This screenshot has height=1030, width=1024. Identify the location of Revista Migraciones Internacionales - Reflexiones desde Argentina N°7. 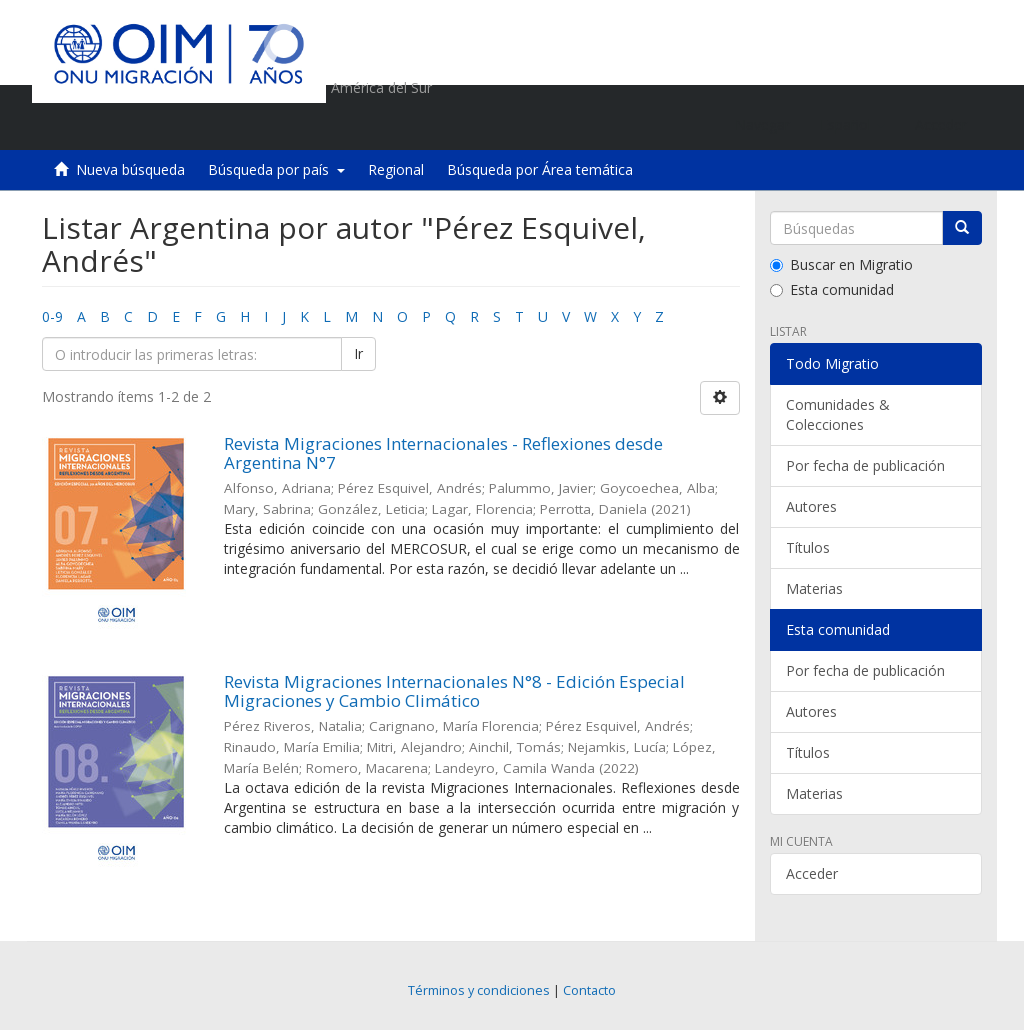
(443, 453).